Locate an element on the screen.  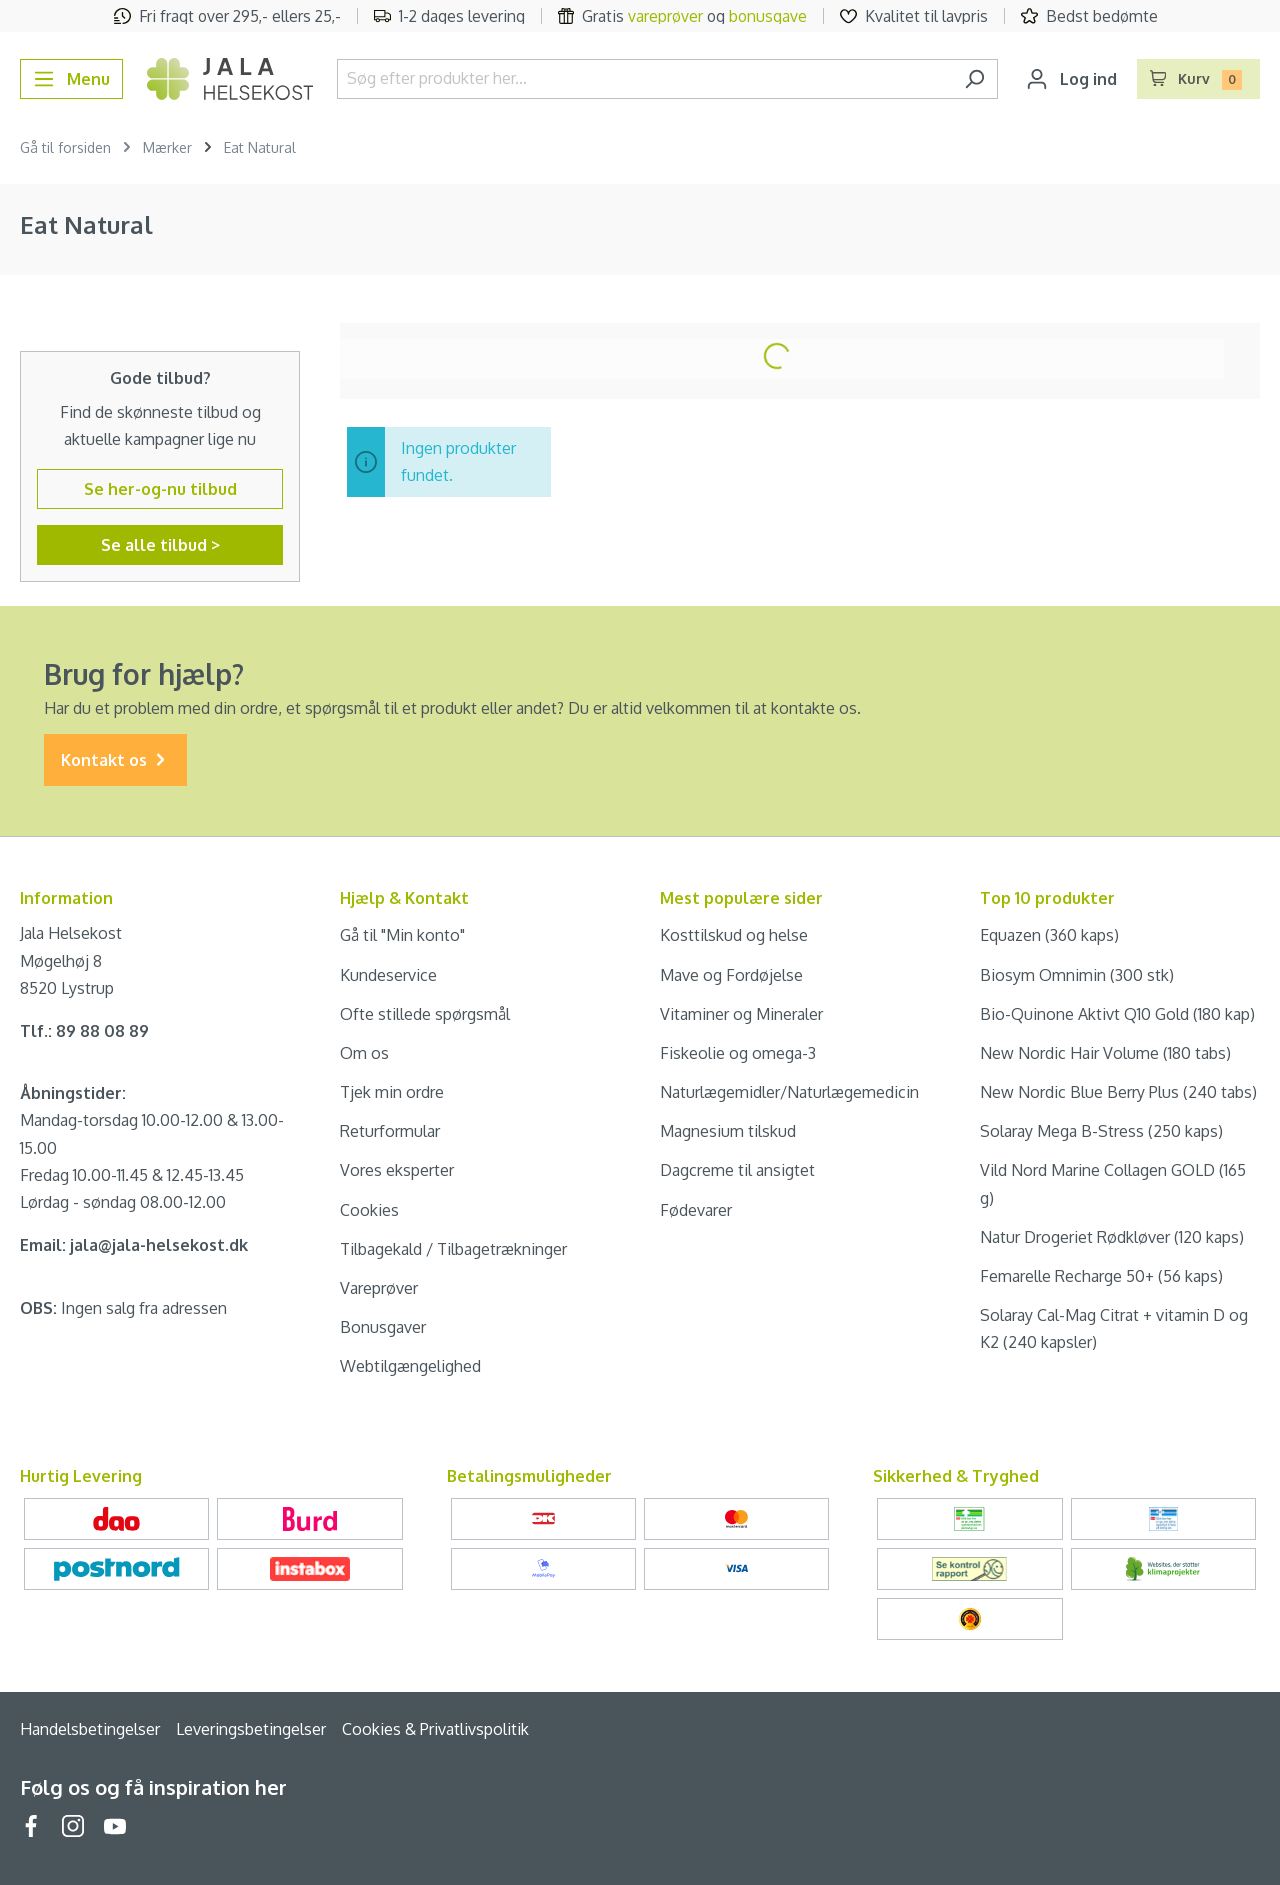
Vitaminer og Mineraler is located at coordinates (741, 1014).